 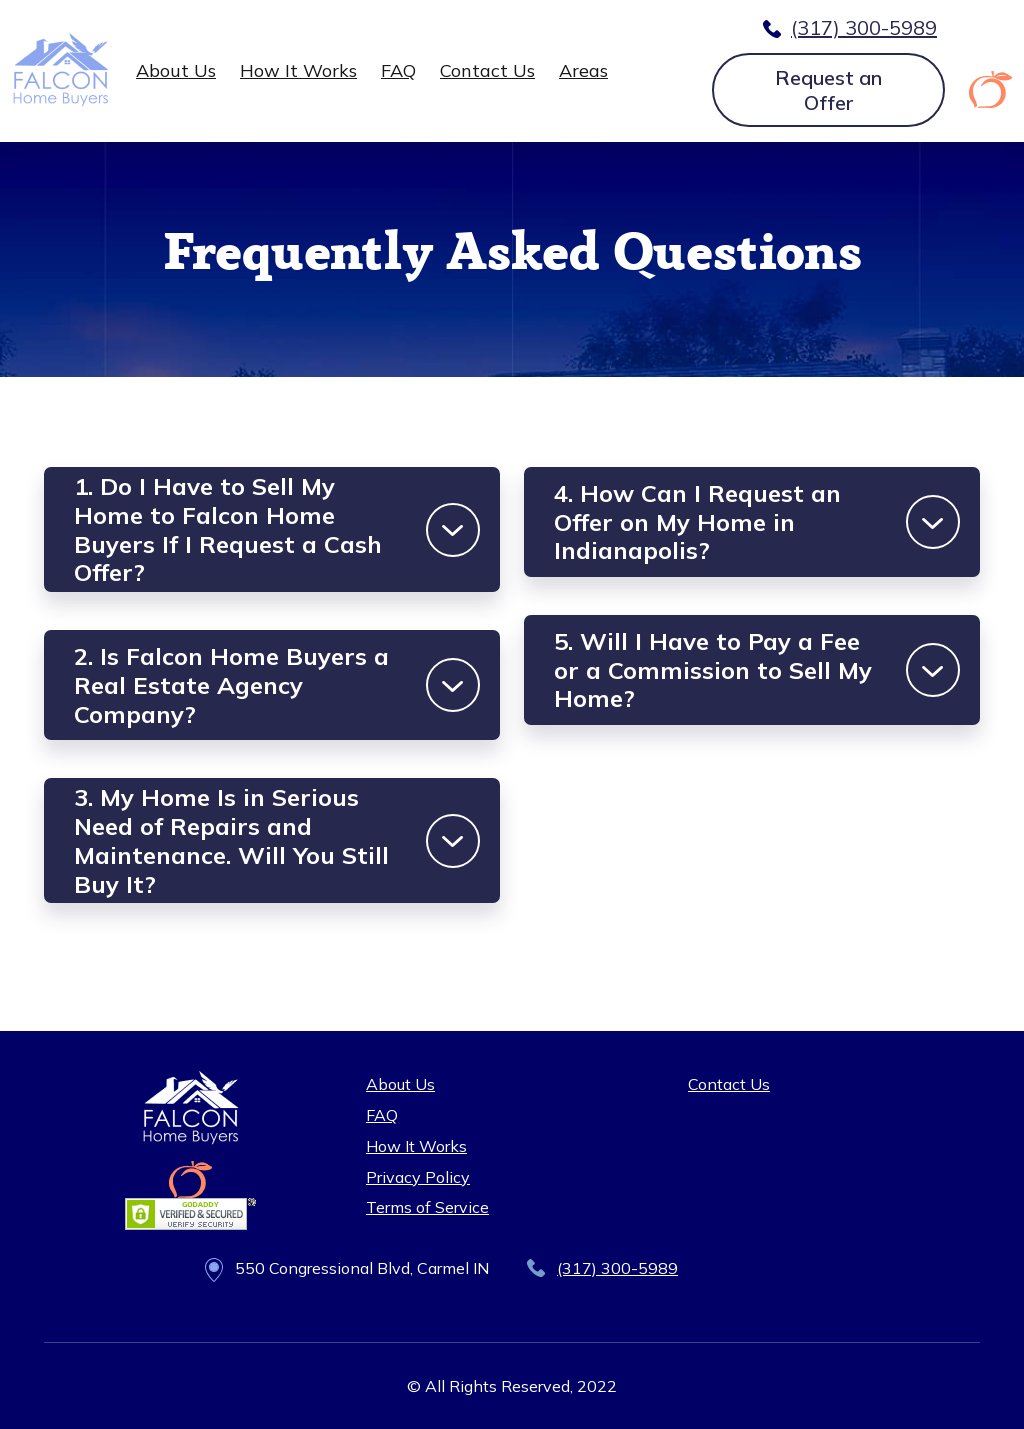 What do you see at coordinates (487, 70) in the screenshot?
I see `Contact Us` at bounding box center [487, 70].